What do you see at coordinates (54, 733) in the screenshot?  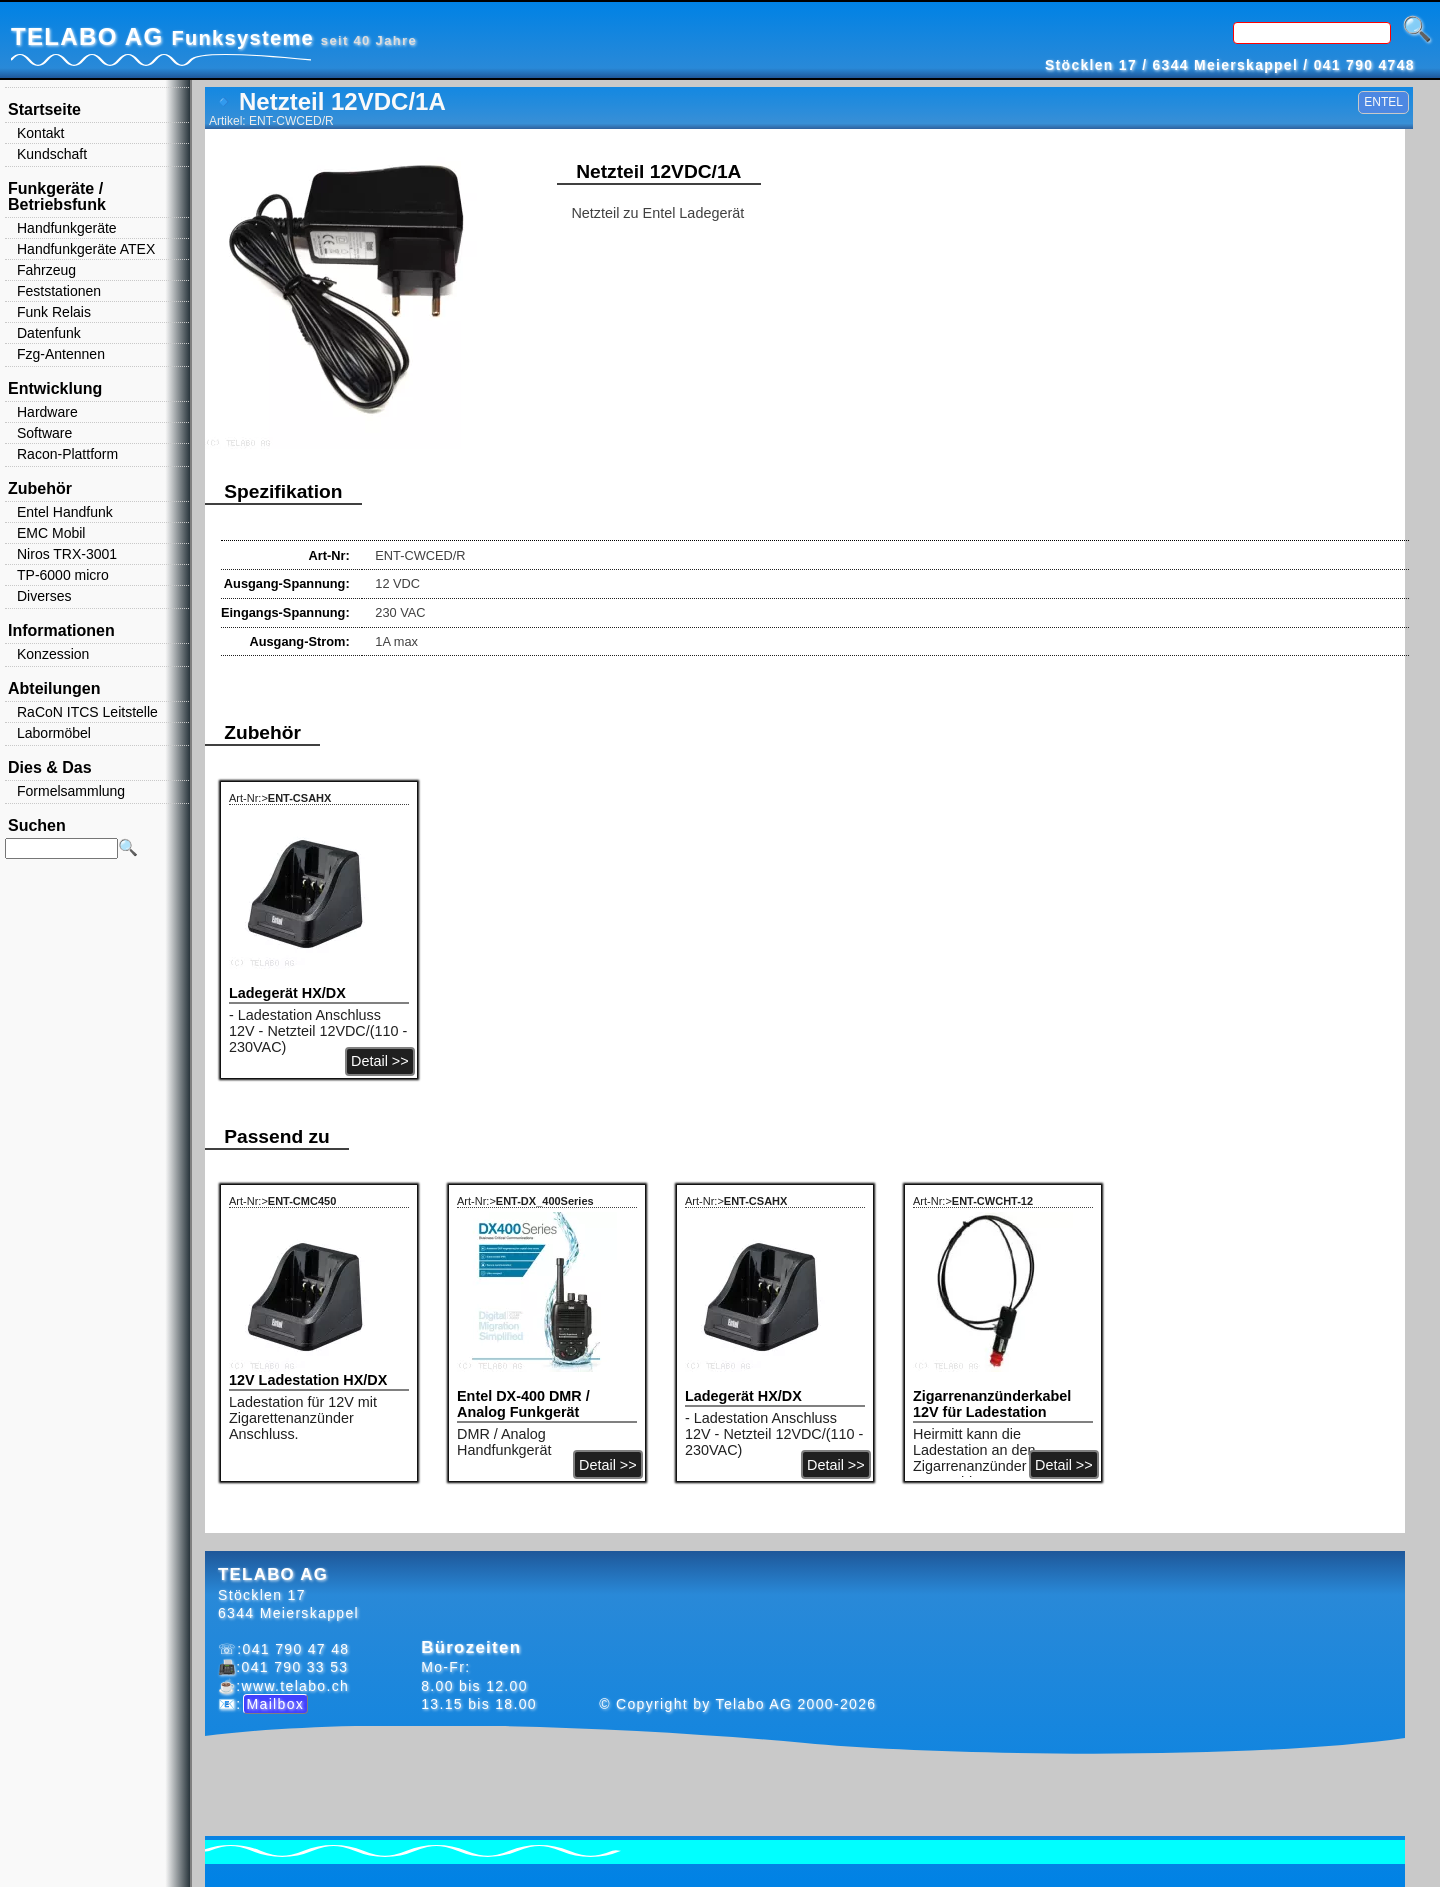 I see `Labormöbel` at bounding box center [54, 733].